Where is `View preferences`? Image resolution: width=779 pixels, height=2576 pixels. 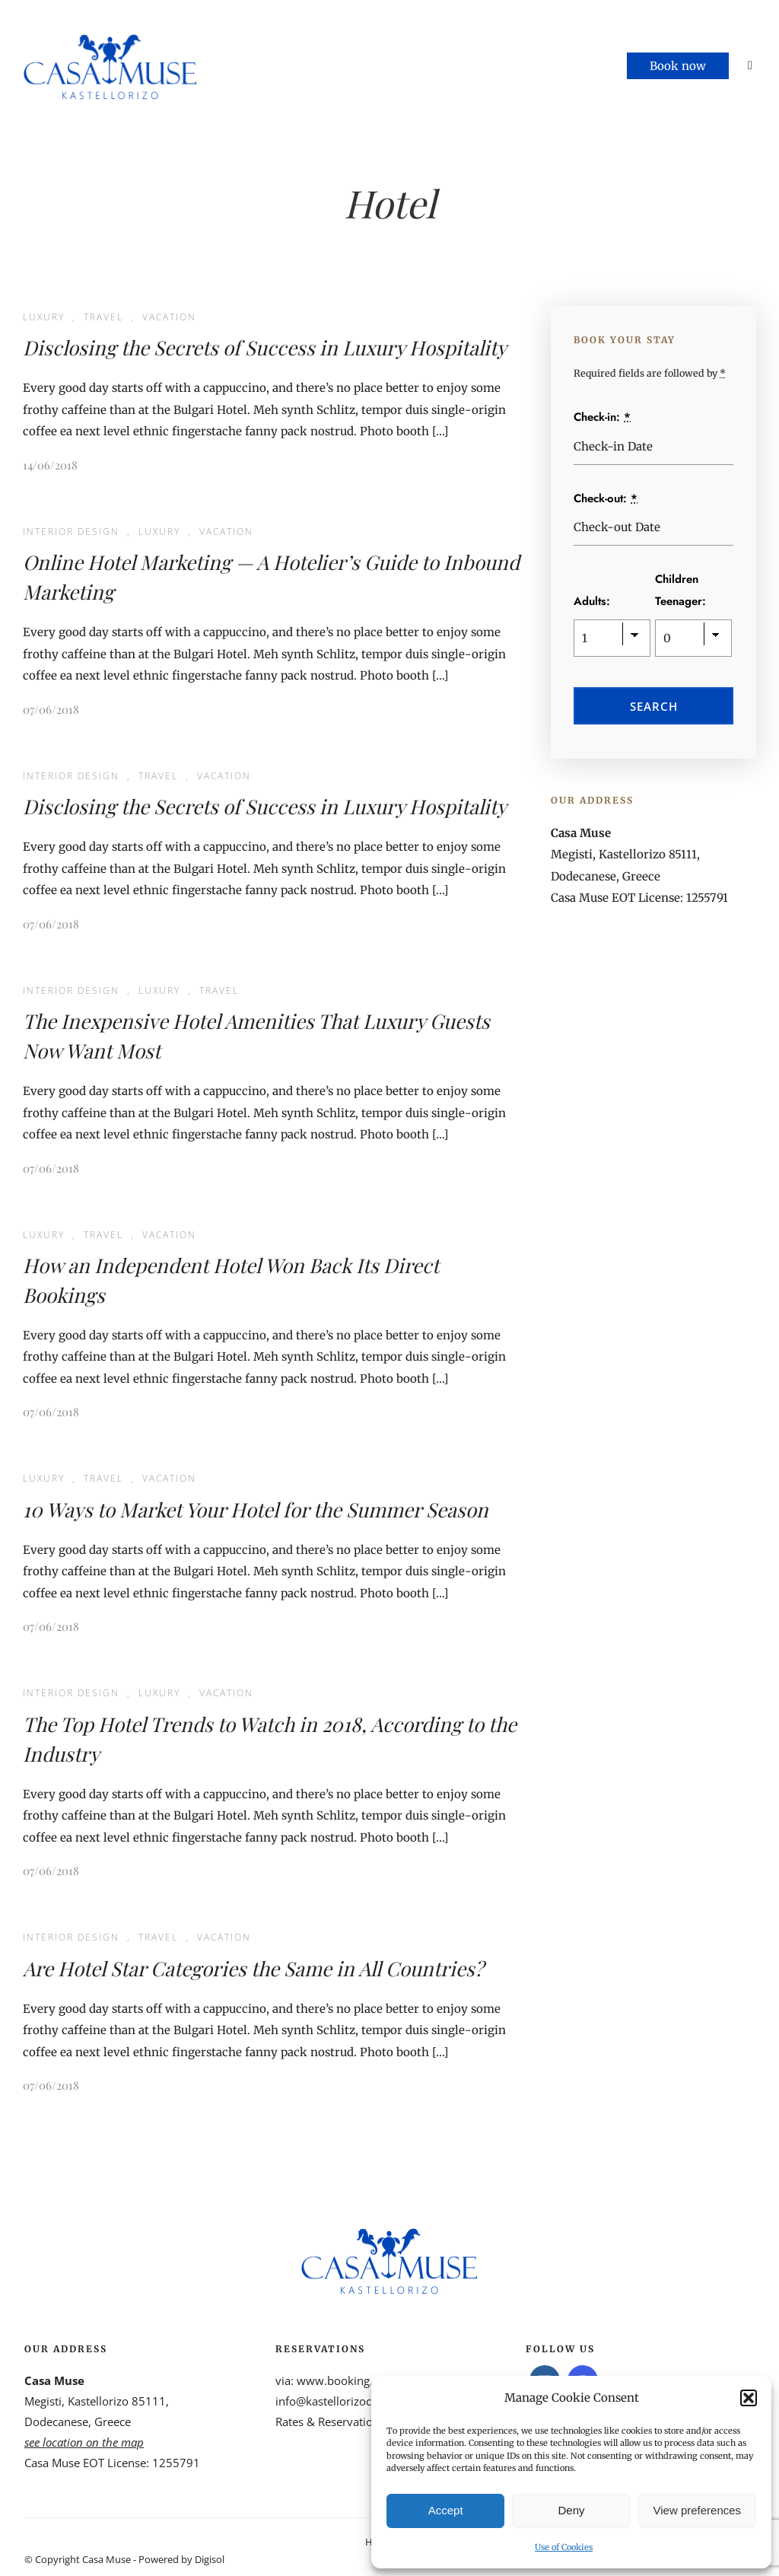
View preferences is located at coordinates (697, 2510).